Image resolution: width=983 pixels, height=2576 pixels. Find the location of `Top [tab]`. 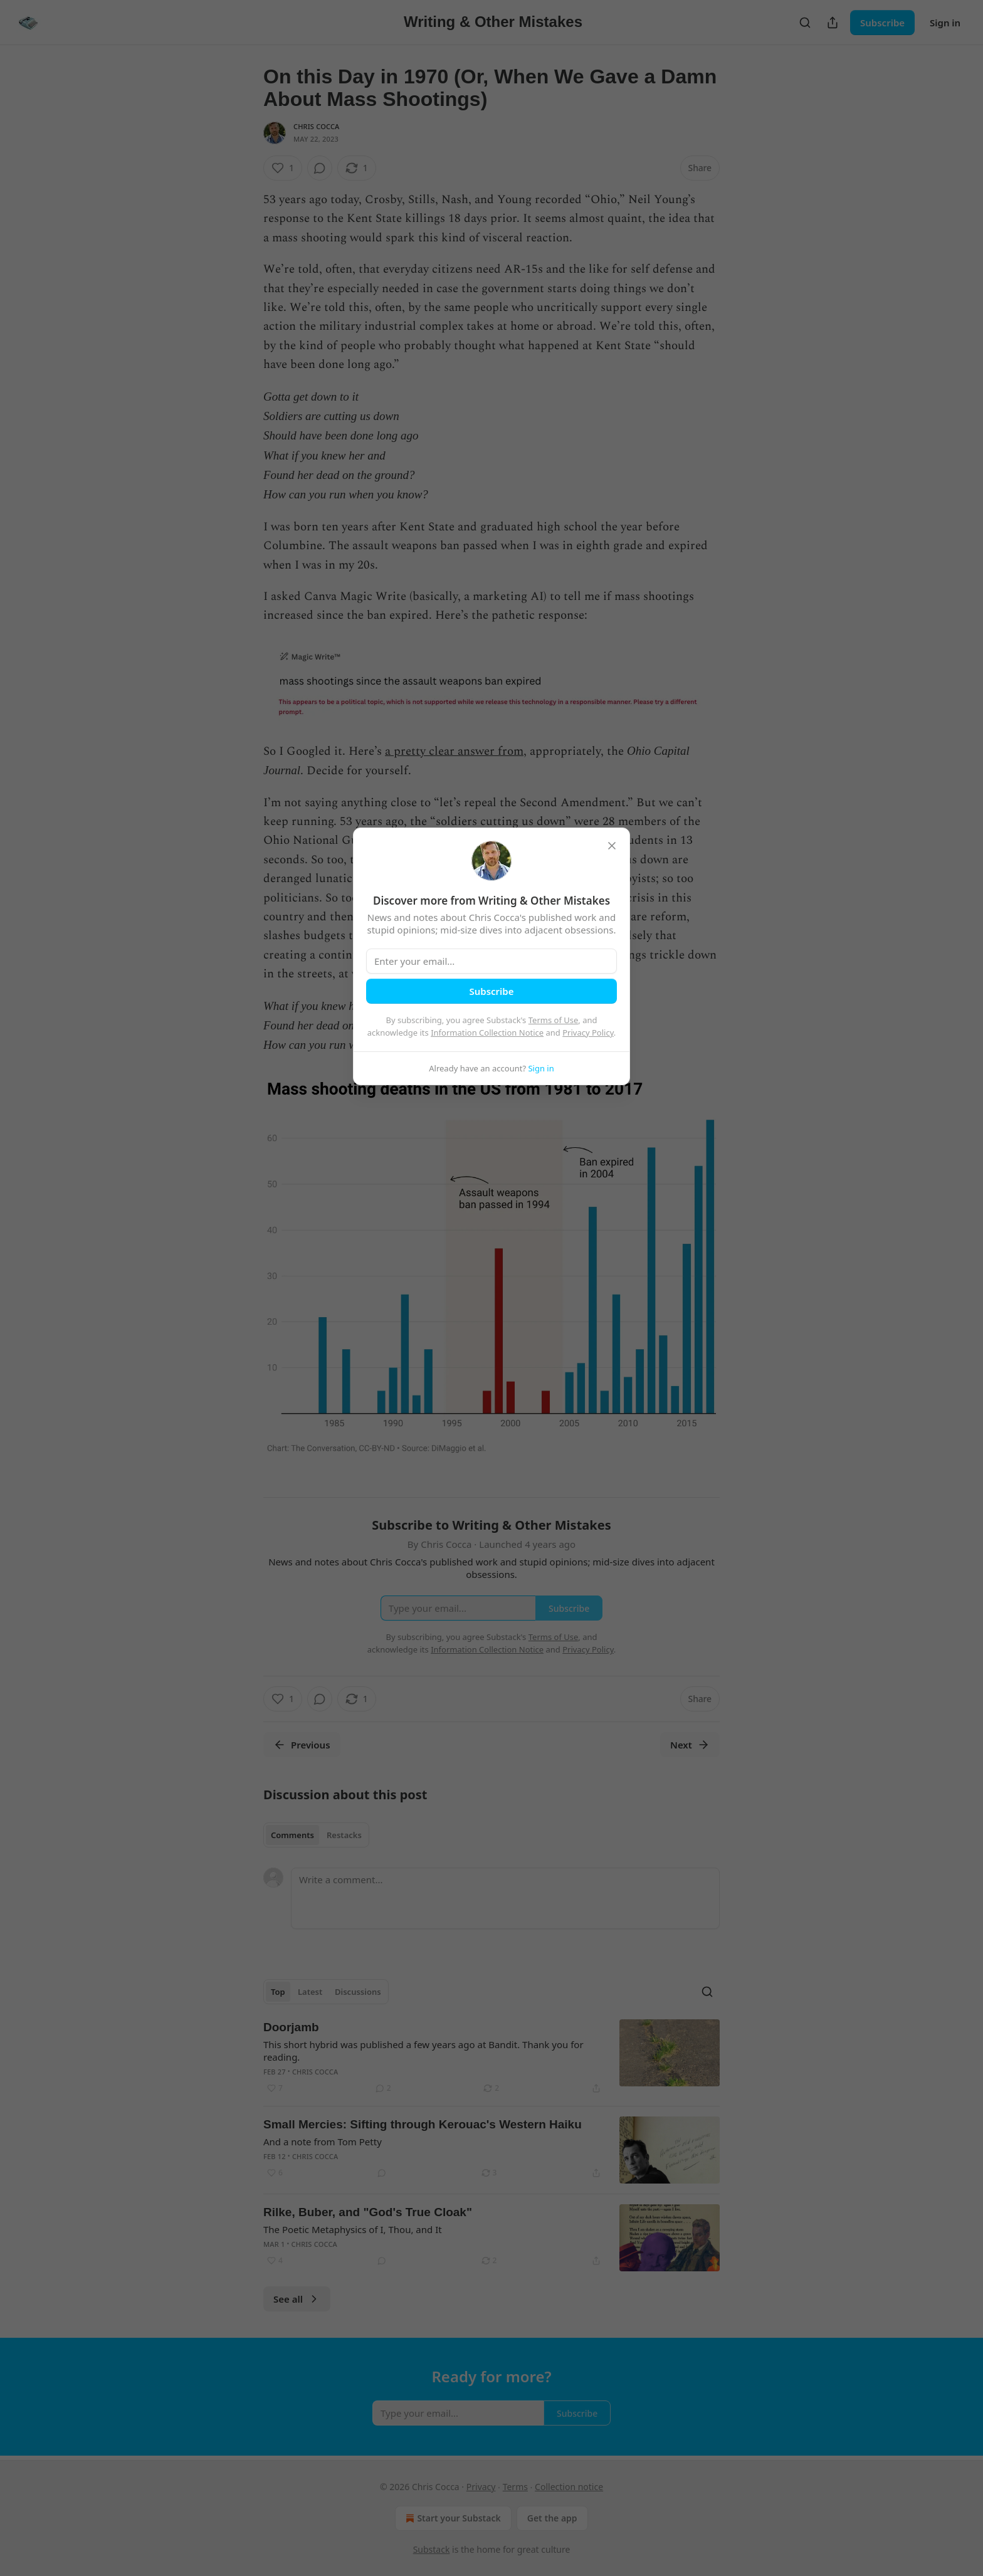

Top [tab] is located at coordinates (278, 1991).